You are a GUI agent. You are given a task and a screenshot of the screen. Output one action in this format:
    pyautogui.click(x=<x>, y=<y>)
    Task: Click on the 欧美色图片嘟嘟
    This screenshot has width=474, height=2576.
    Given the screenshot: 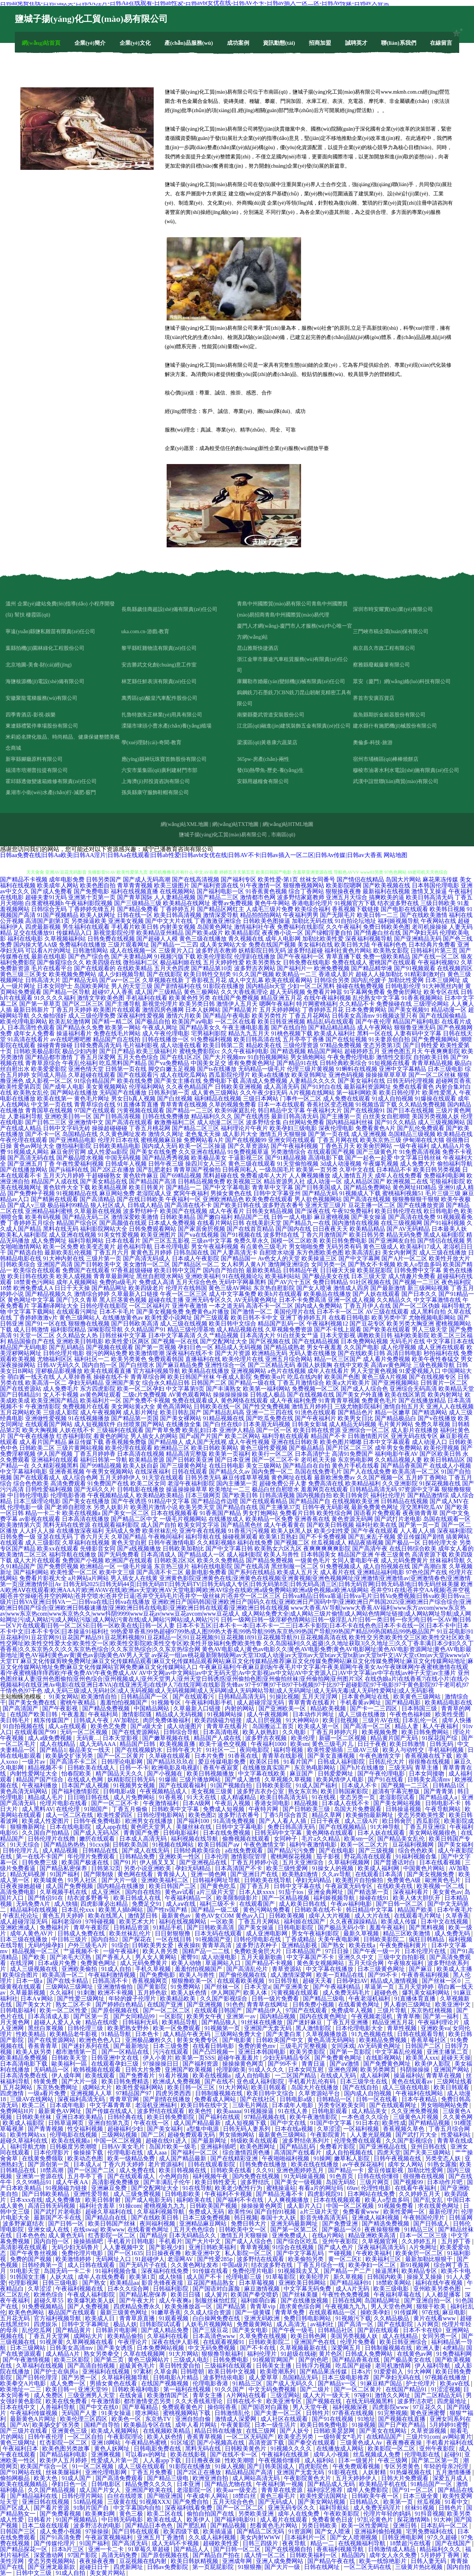 What is the action you would take?
    pyautogui.click(x=340, y=1442)
    